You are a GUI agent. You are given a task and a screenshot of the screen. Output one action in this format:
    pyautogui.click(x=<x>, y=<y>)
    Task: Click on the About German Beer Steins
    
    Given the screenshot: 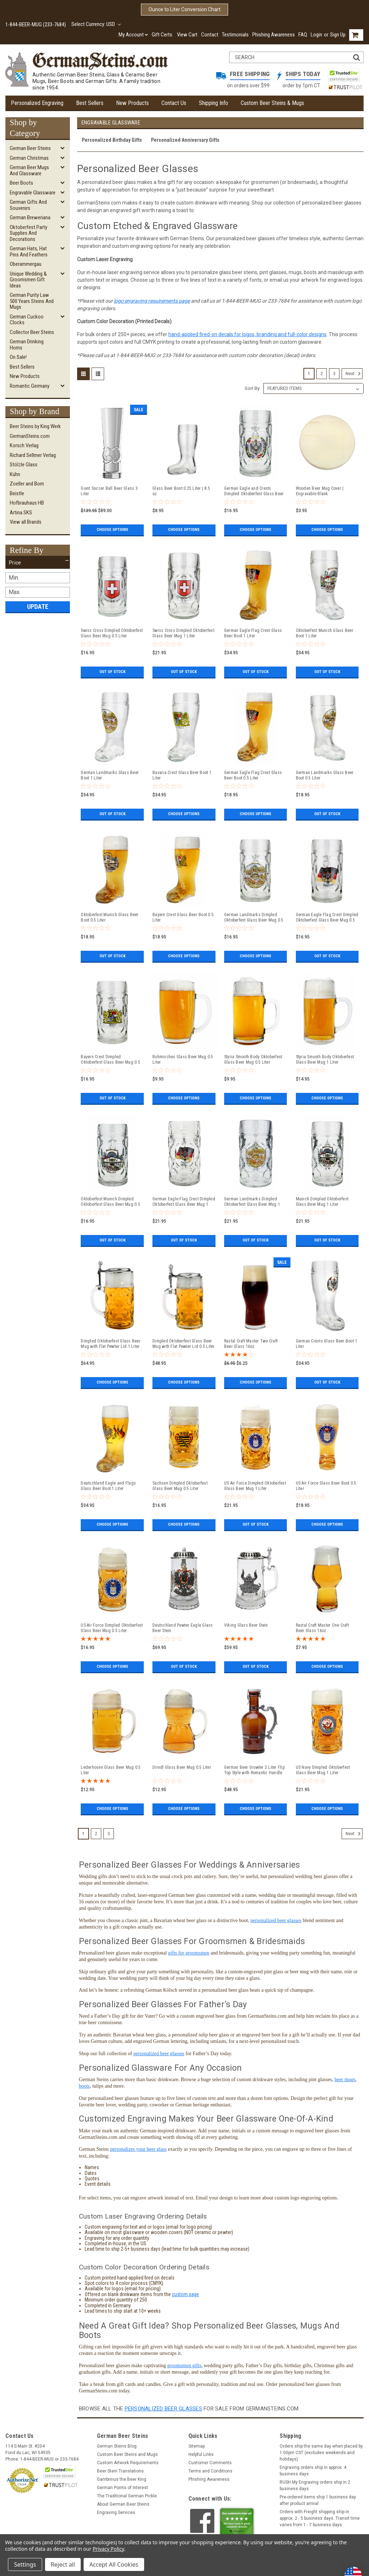 What is the action you would take?
    pyautogui.click(x=123, y=2504)
    